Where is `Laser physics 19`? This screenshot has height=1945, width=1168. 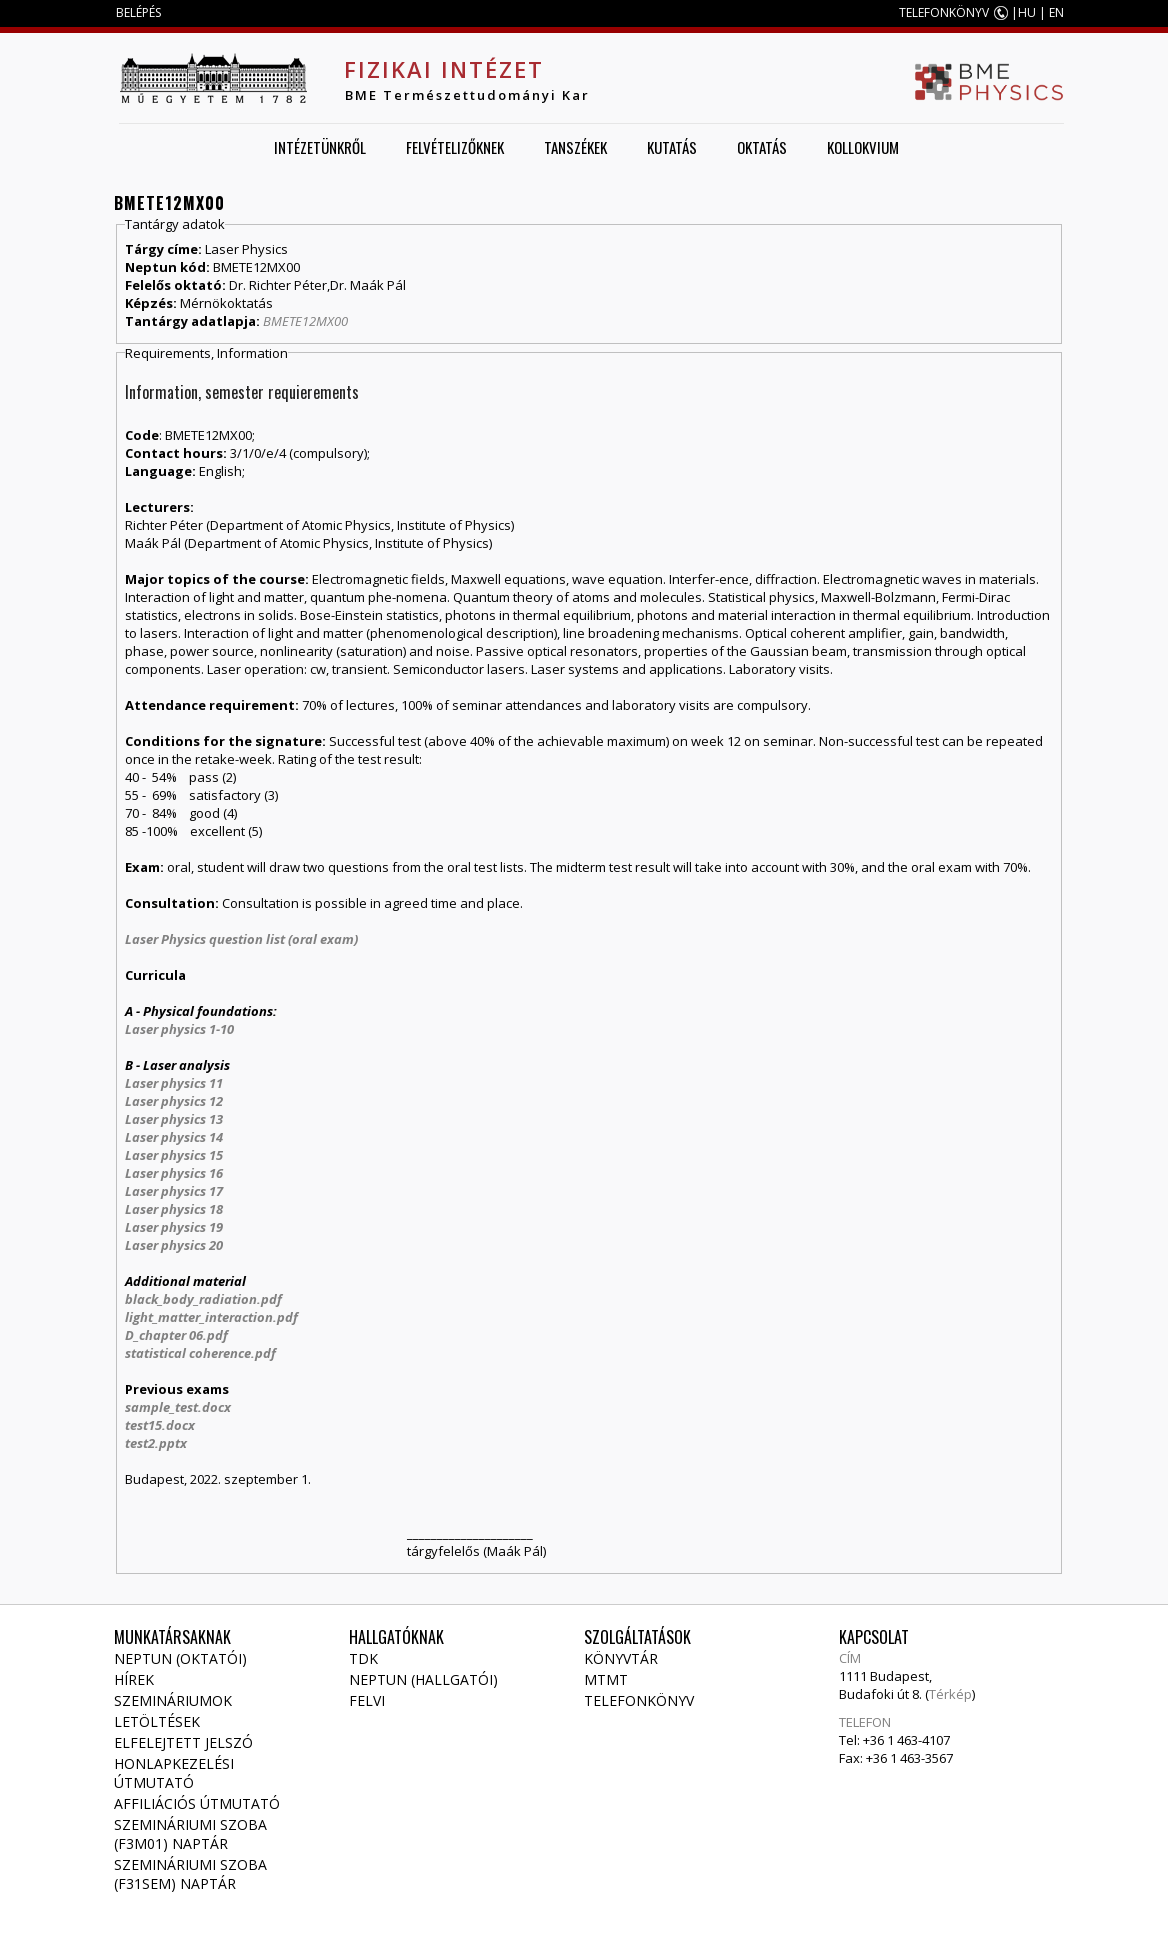
Laser physics 19 is located at coordinates (174, 1227).